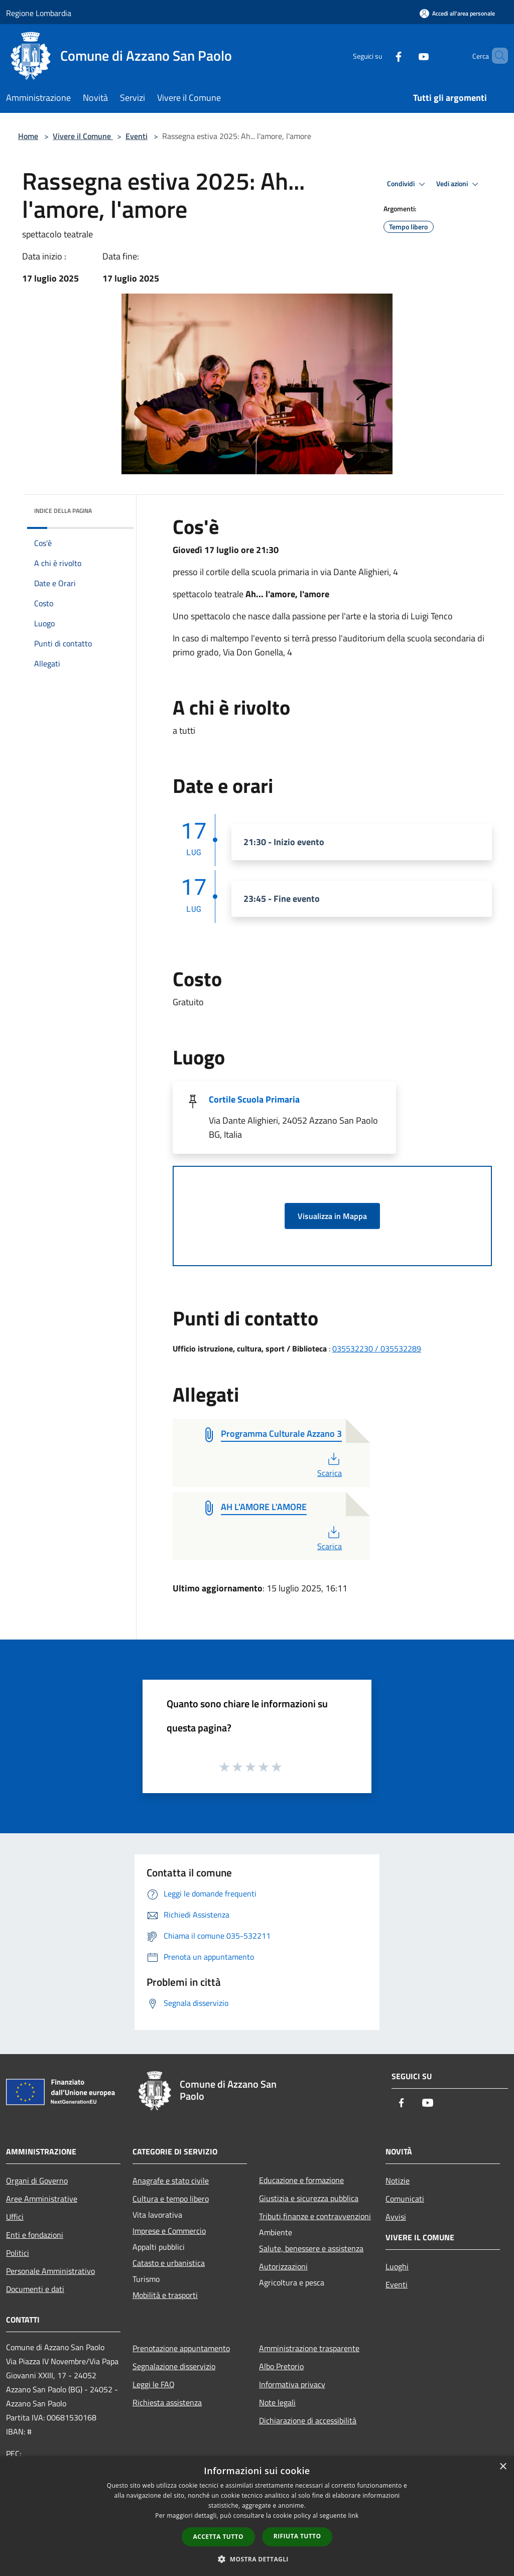  I want to click on Mobilità e trasporti, so click(165, 2295).